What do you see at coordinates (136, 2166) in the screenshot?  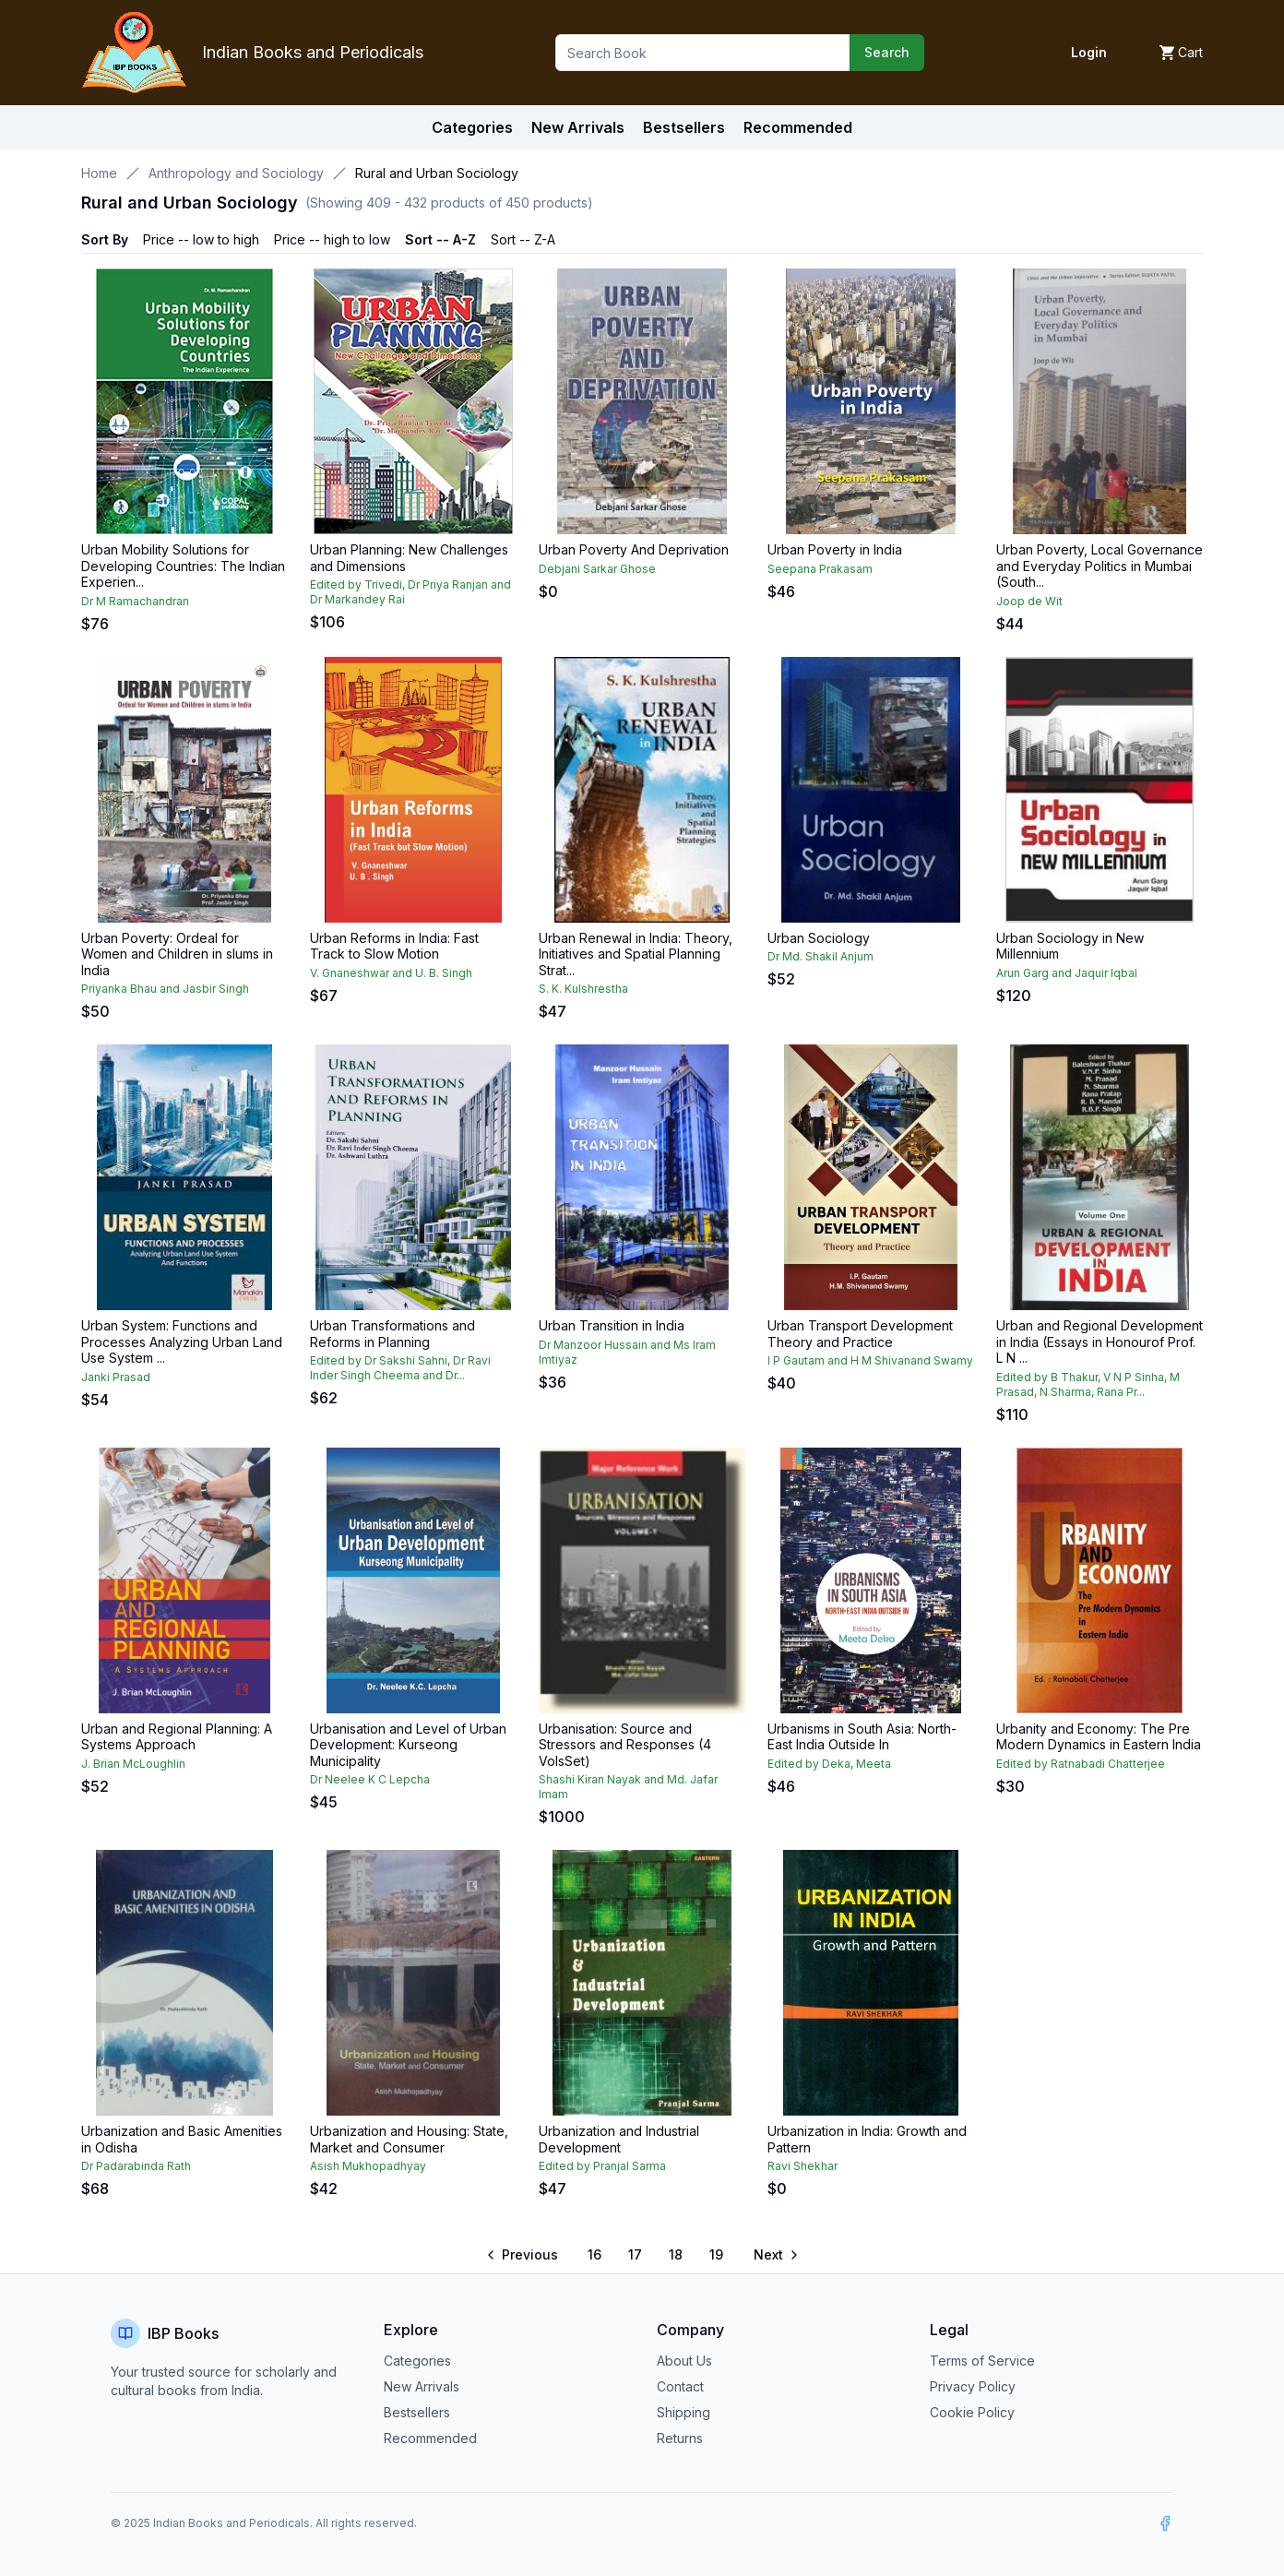 I see `Dr Padarabinda Rath` at bounding box center [136, 2166].